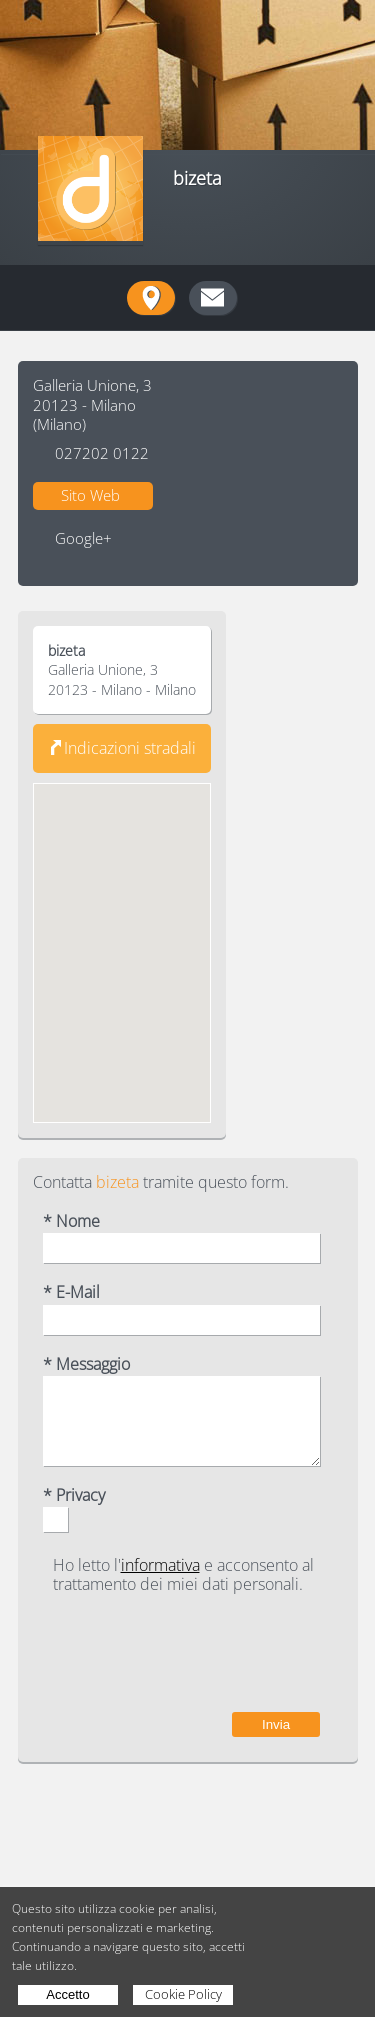 The image size is (375, 2017). Describe the element at coordinates (83, 538) in the screenshot. I see `Google+` at that location.